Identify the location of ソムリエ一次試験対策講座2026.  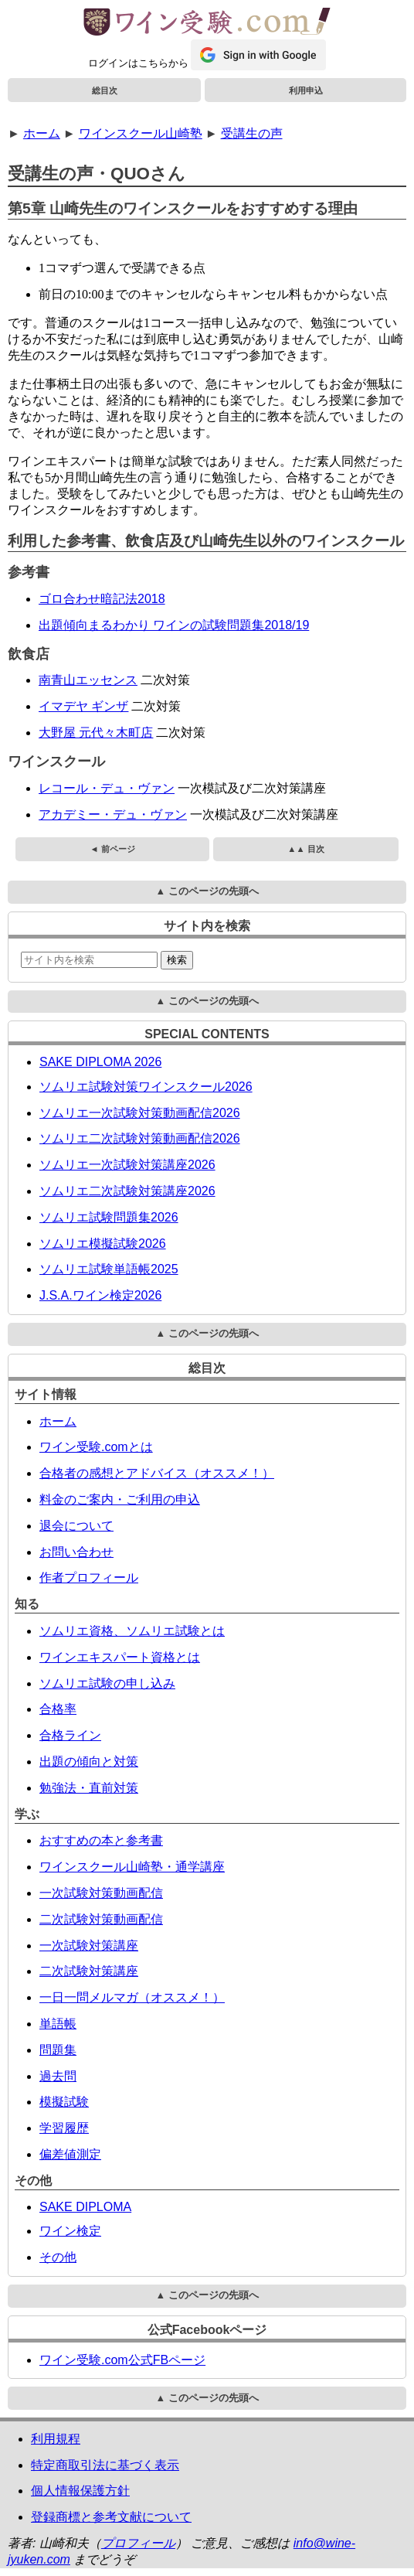
(127, 1164).